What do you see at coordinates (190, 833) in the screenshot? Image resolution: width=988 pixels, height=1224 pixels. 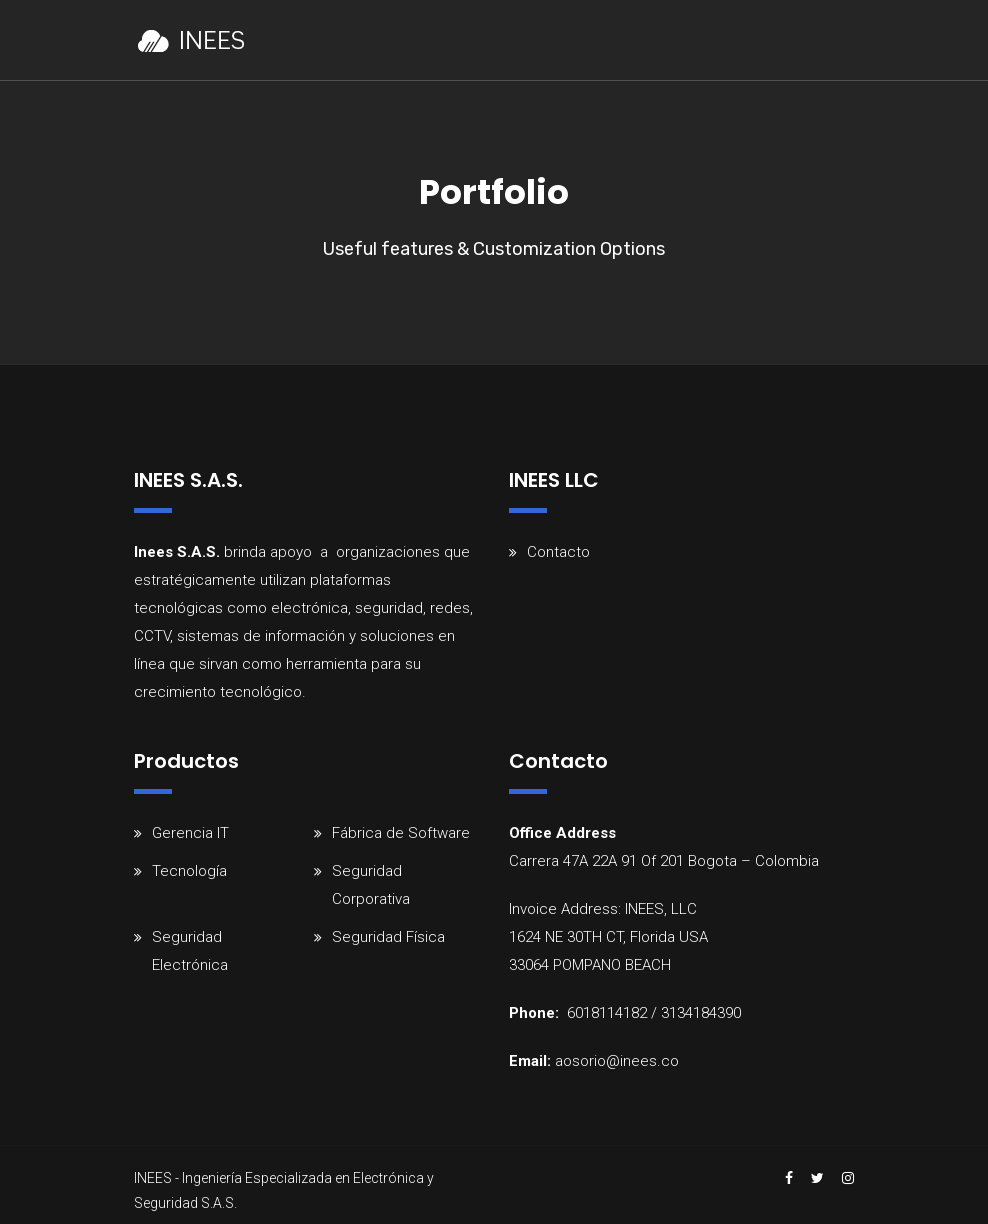 I see `Gerencia IT` at bounding box center [190, 833].